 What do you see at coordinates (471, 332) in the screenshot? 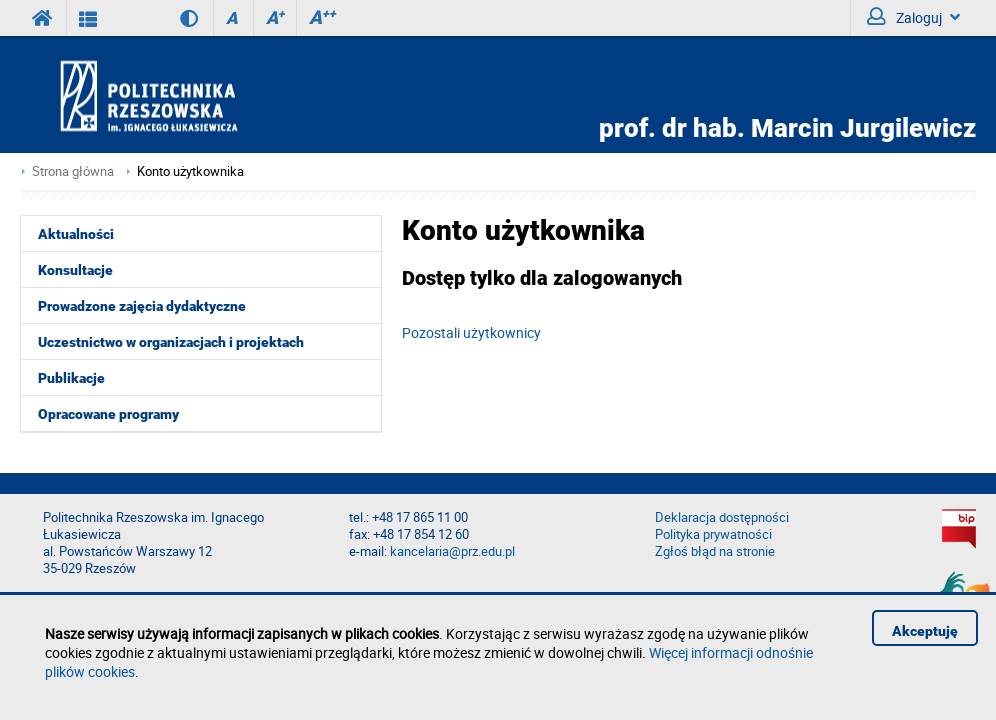
I see `Pozostali użytkownicy` at bounding box center [471, 332].